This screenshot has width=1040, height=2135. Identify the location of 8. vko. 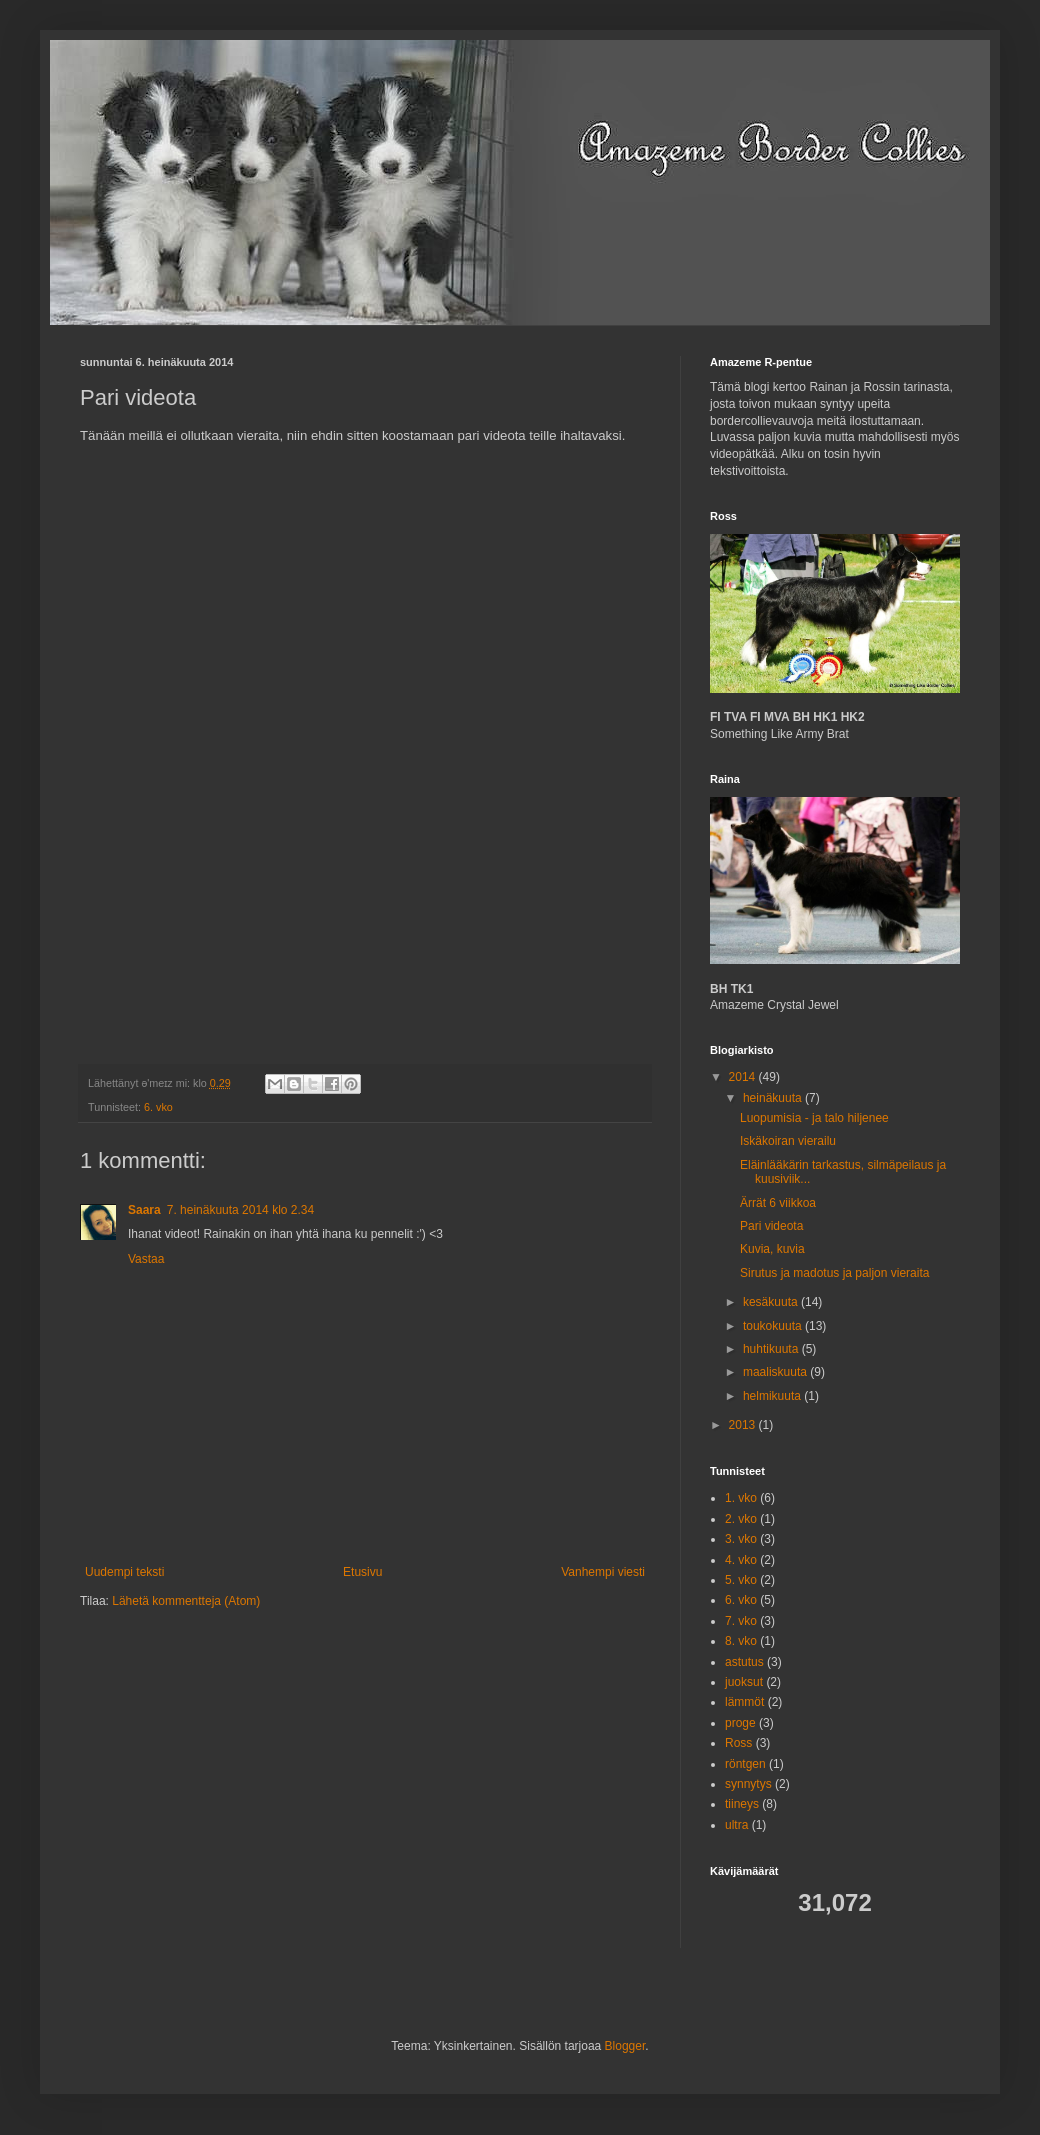
(741, 1641).